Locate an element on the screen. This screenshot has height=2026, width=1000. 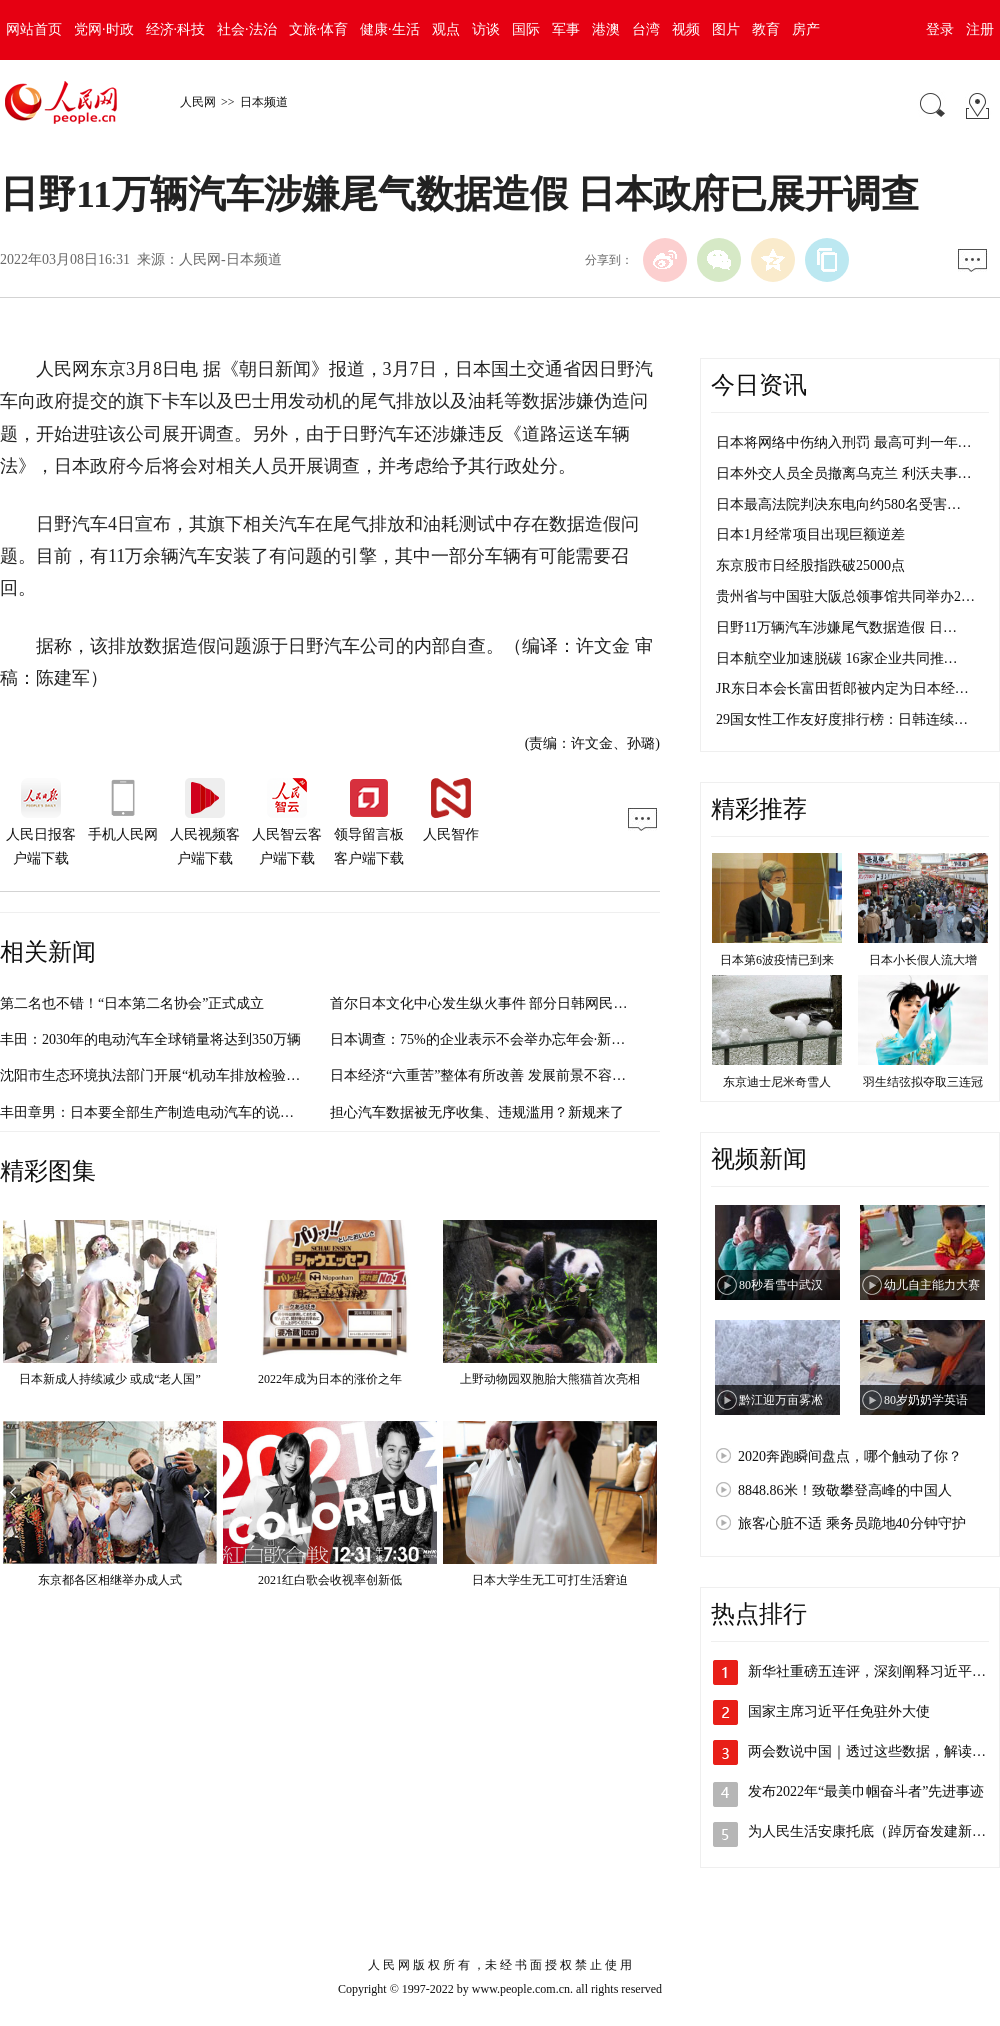
担心汽车数据被无序收集、违规滥用？新规来了 is located at coordinates (477, 1112).